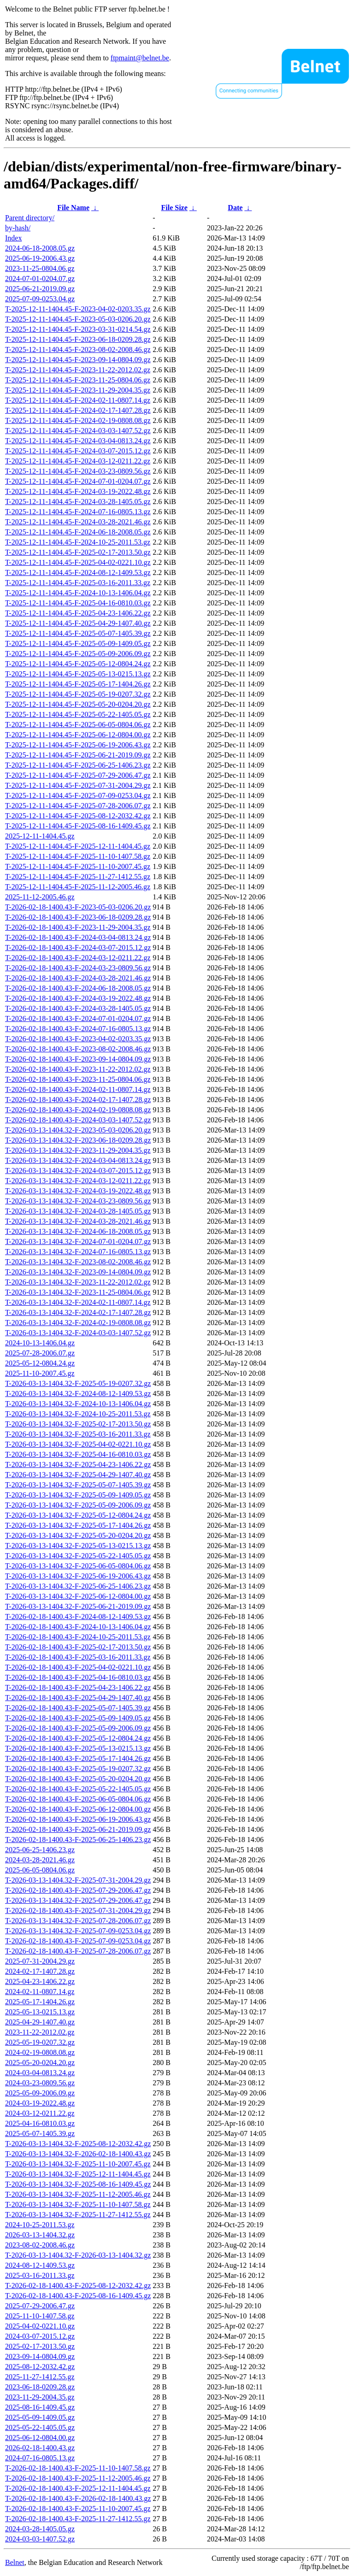  What do you see at coordinates (78, 339) in the screenshot?
I see `T-2025-12-11-1404.45-F-2023-06-18-0209.28.gz` at bounding box center [78, 339].